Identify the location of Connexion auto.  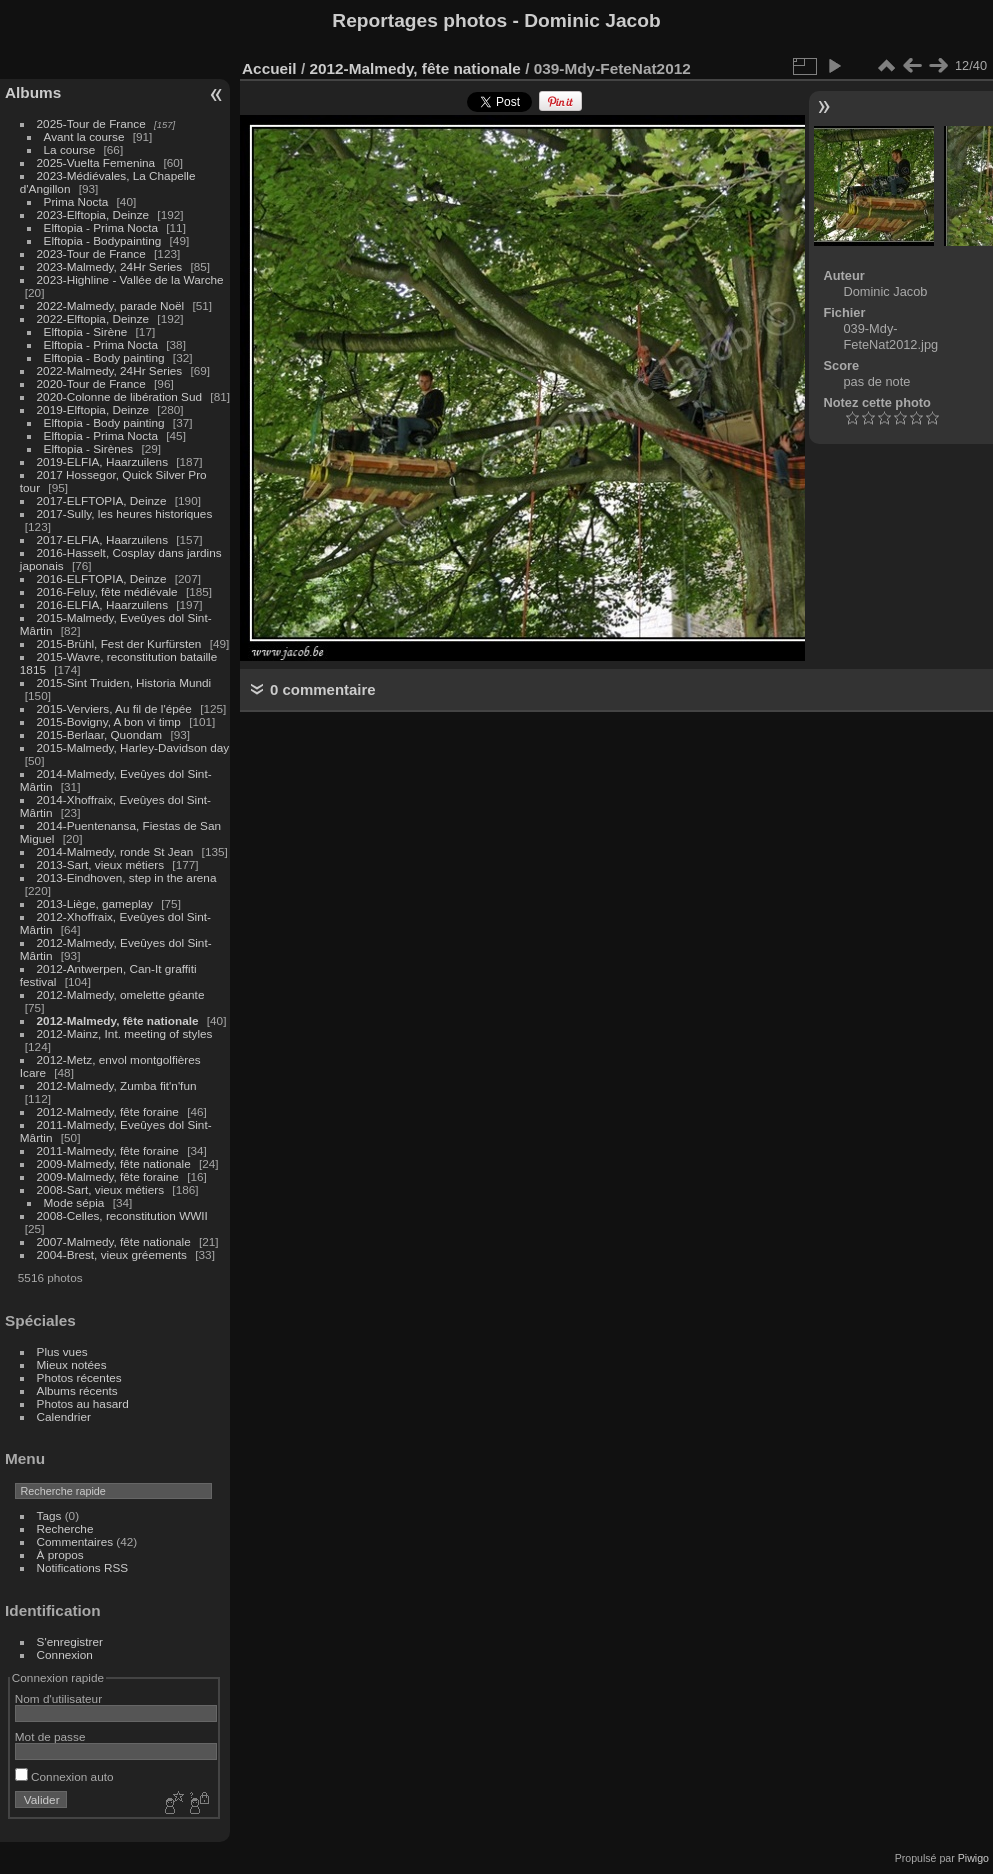
(64, 1776).